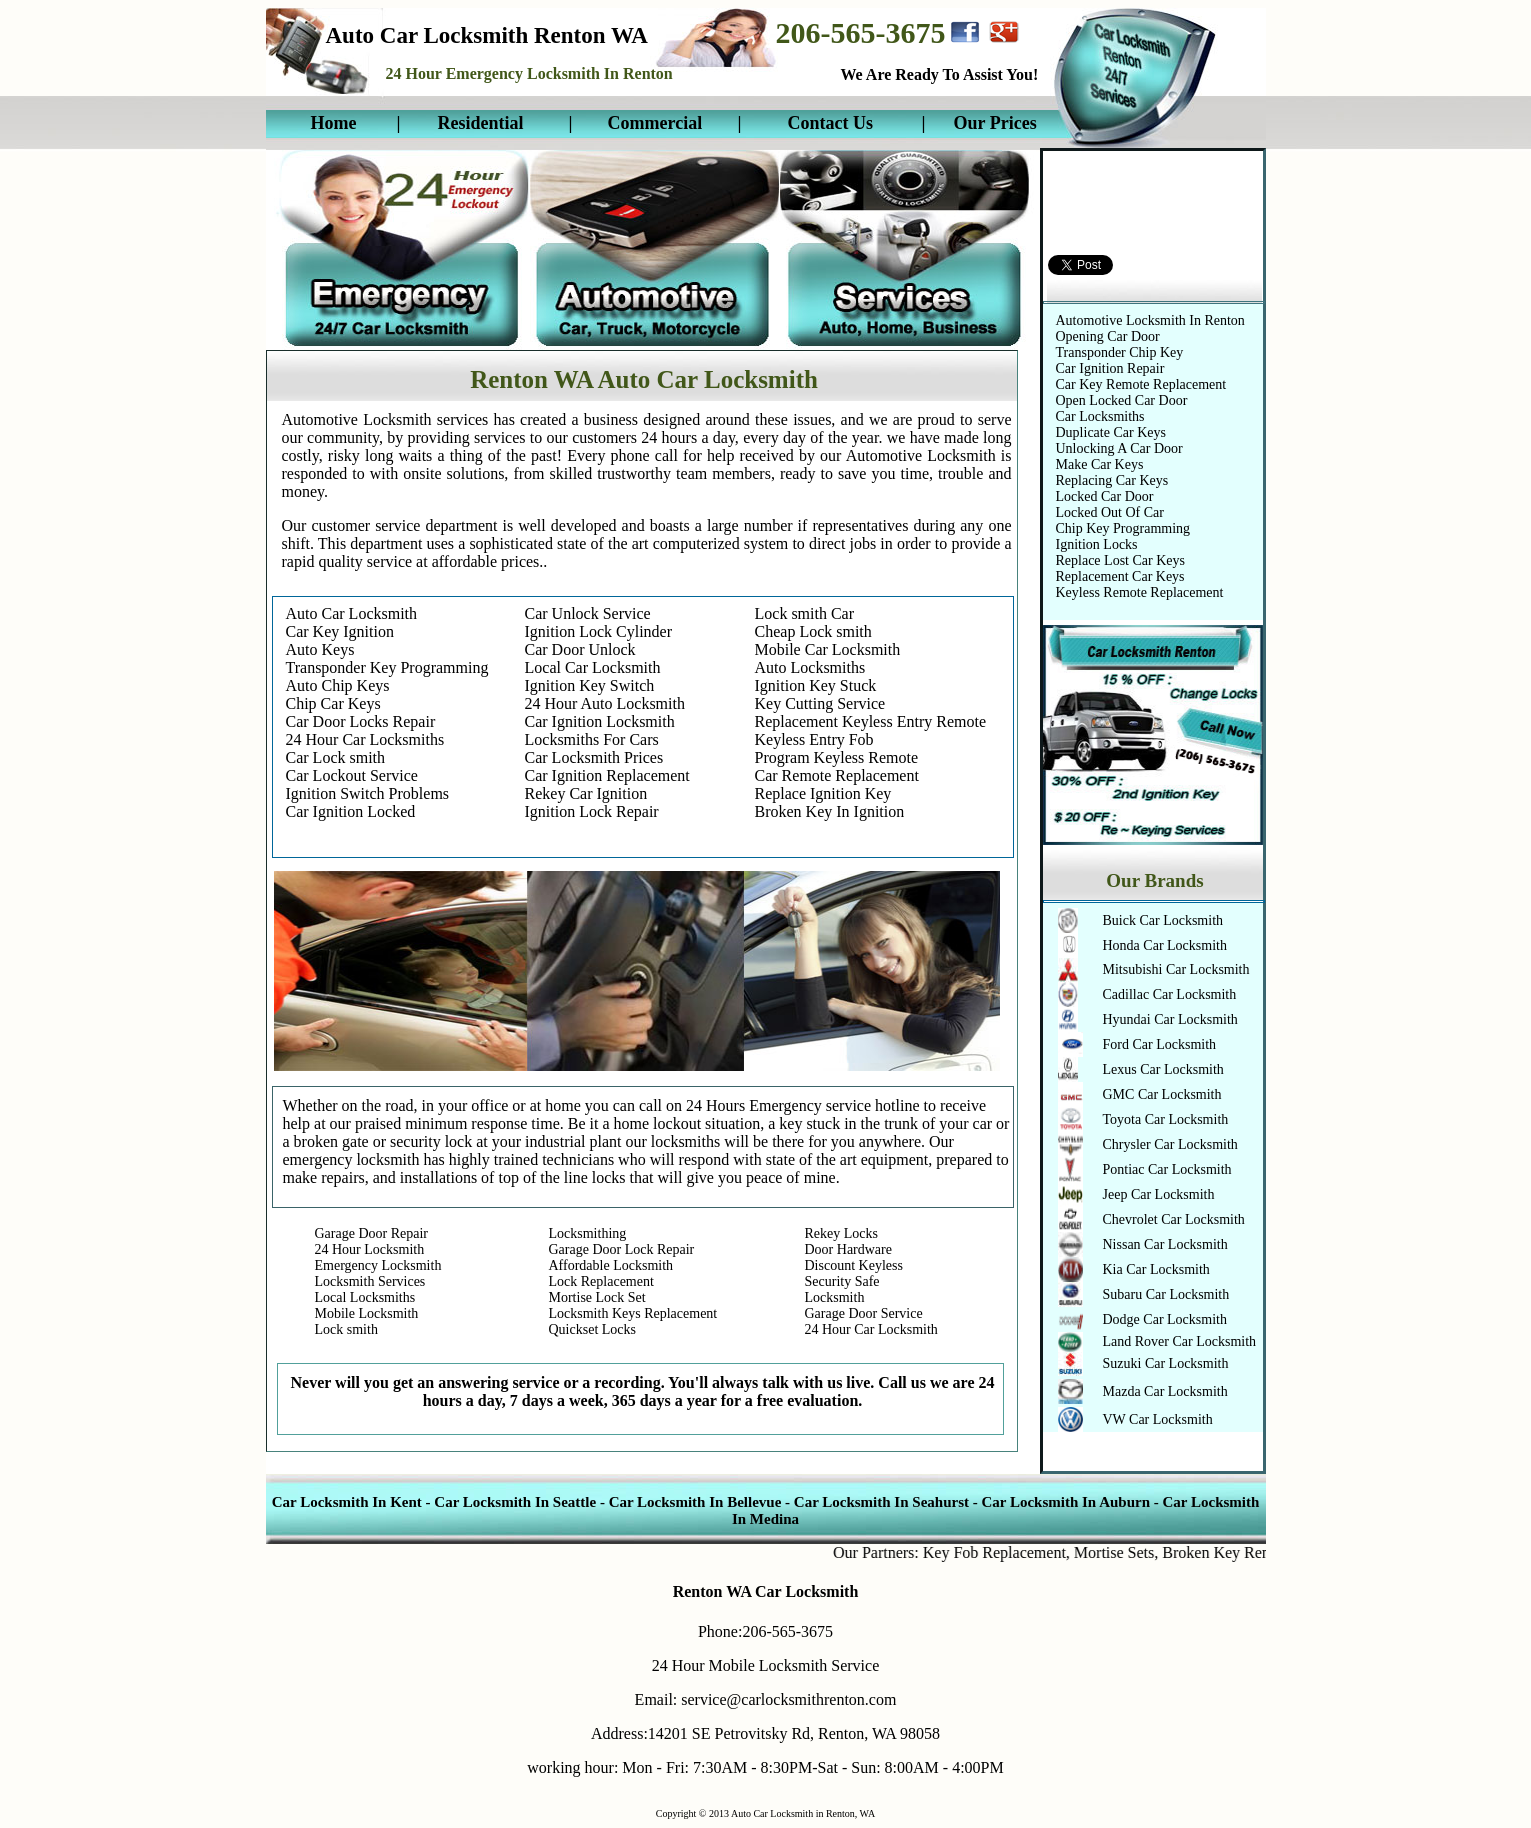  Describe the element at coordinates (1180, 1341) in the screenshot. I see `Land Rover Car Locksmith` at that location.